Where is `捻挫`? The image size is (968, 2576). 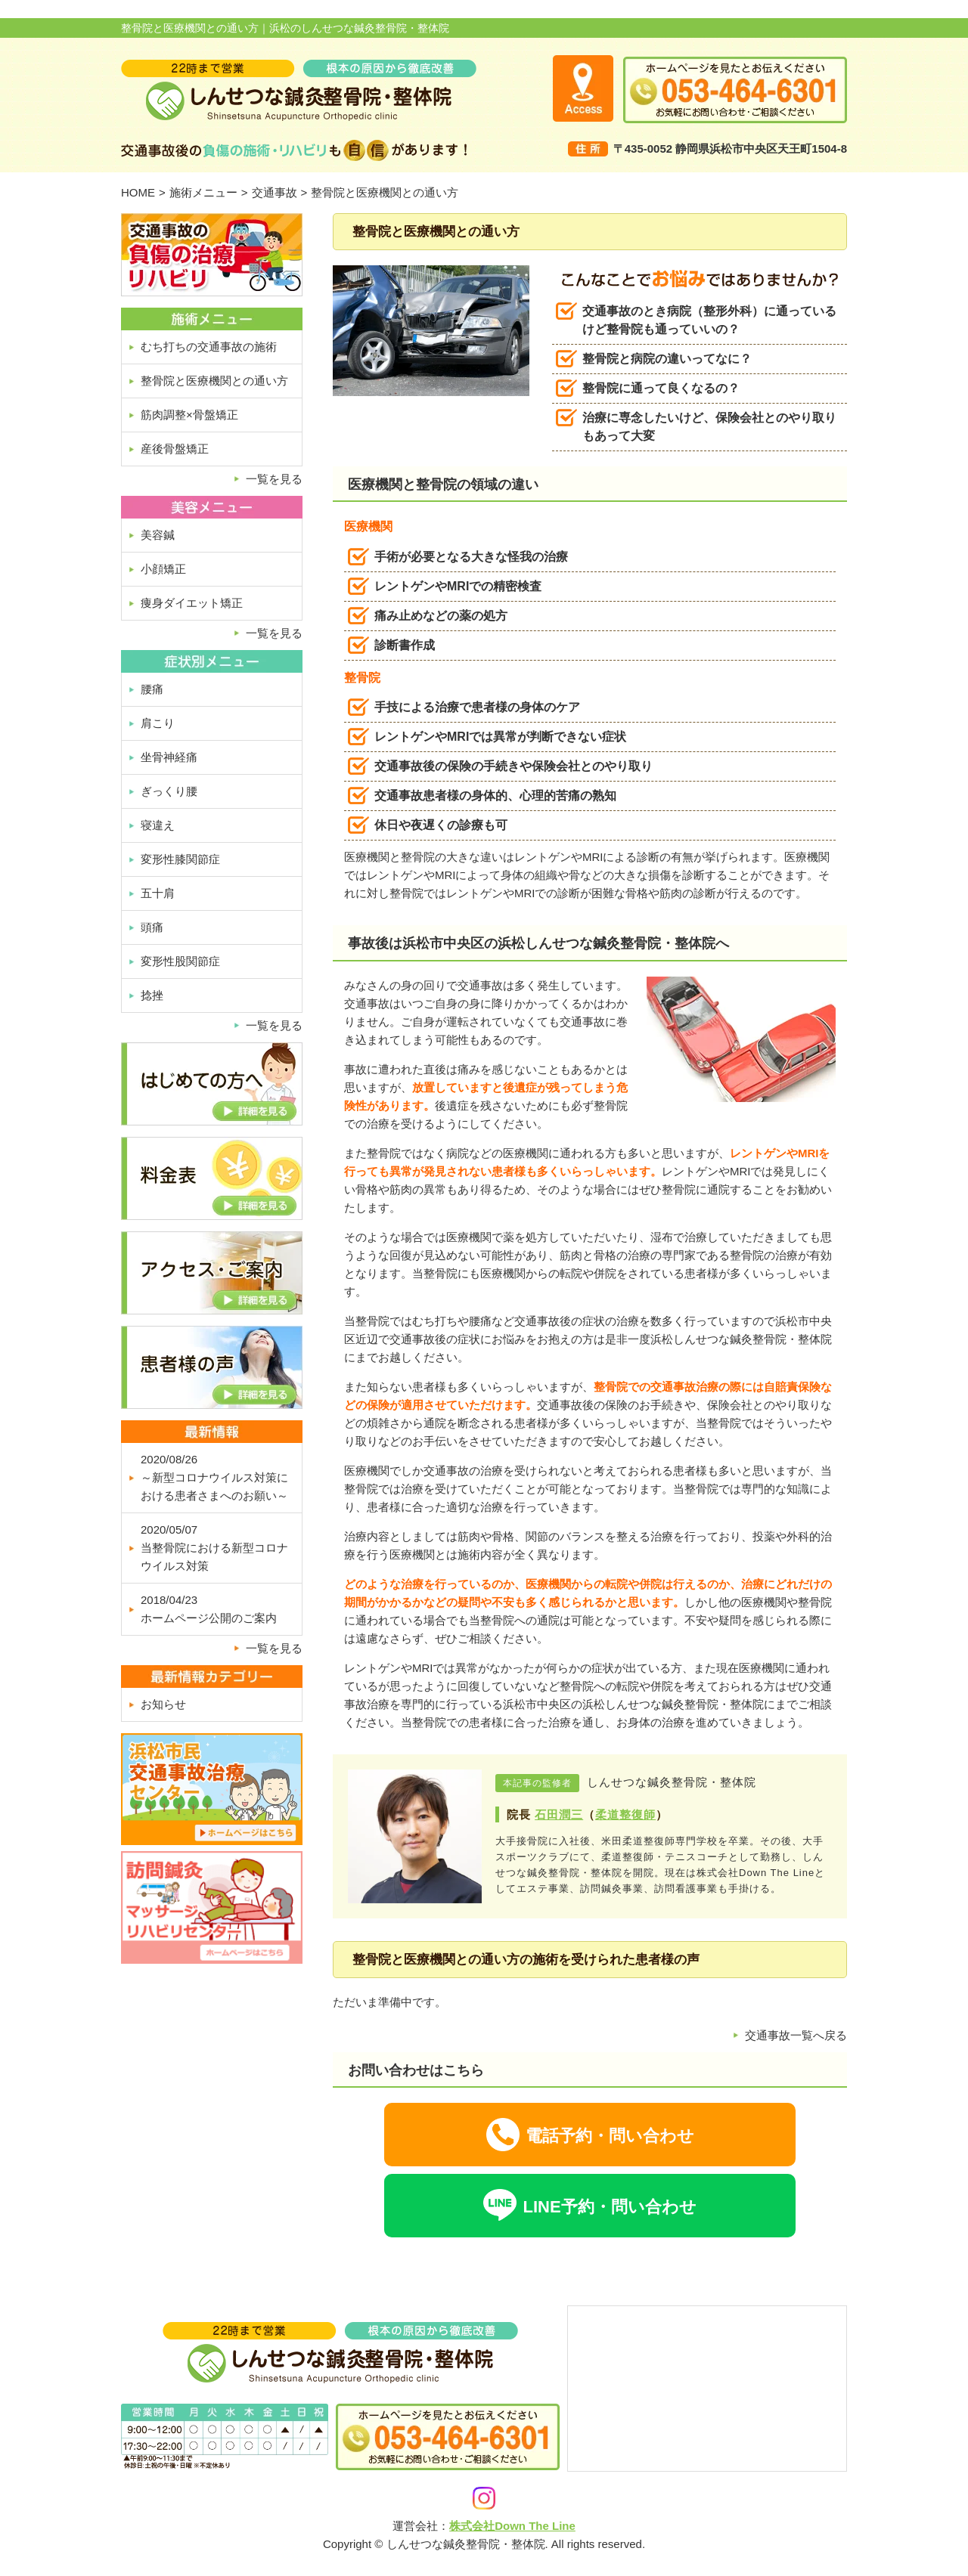 捻挫 is located at coordinates (152, 995).